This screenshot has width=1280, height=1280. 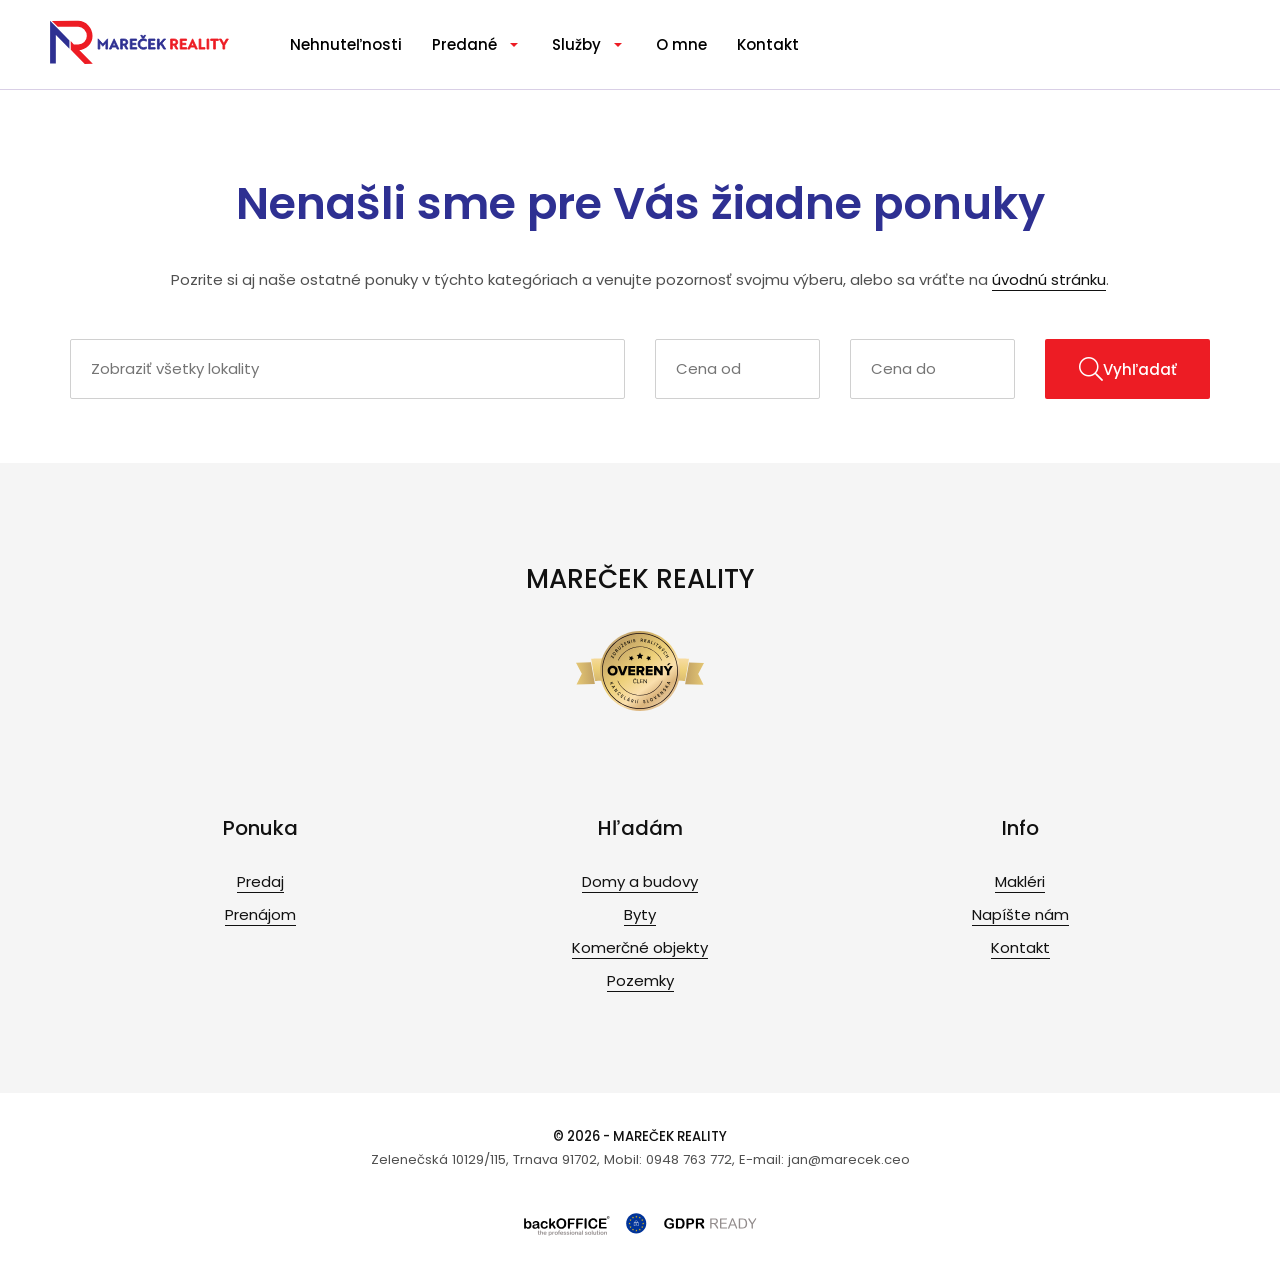 I want to click on Makléri, so click(x=1020, y=881).